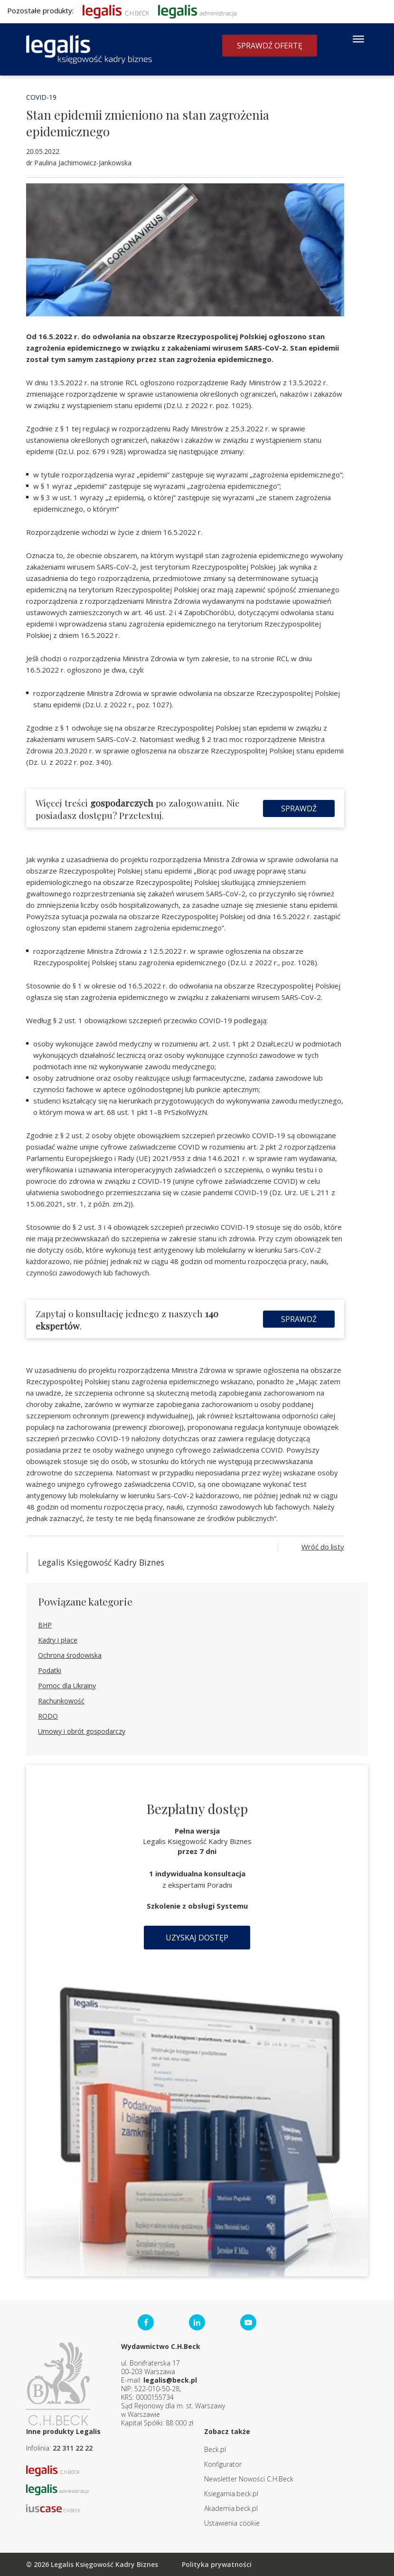 This screenshot has height=2576, width=394. Describe the element at coordinates (217, 2564) in the screenshot. I see `Polityka prywatności` at that location.